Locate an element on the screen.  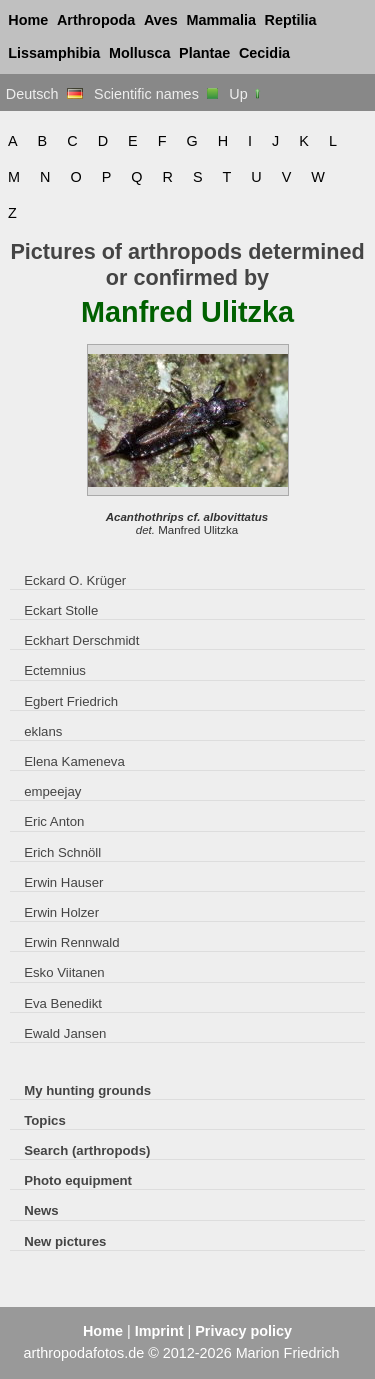
Aves is located at coordinates (161, 20).